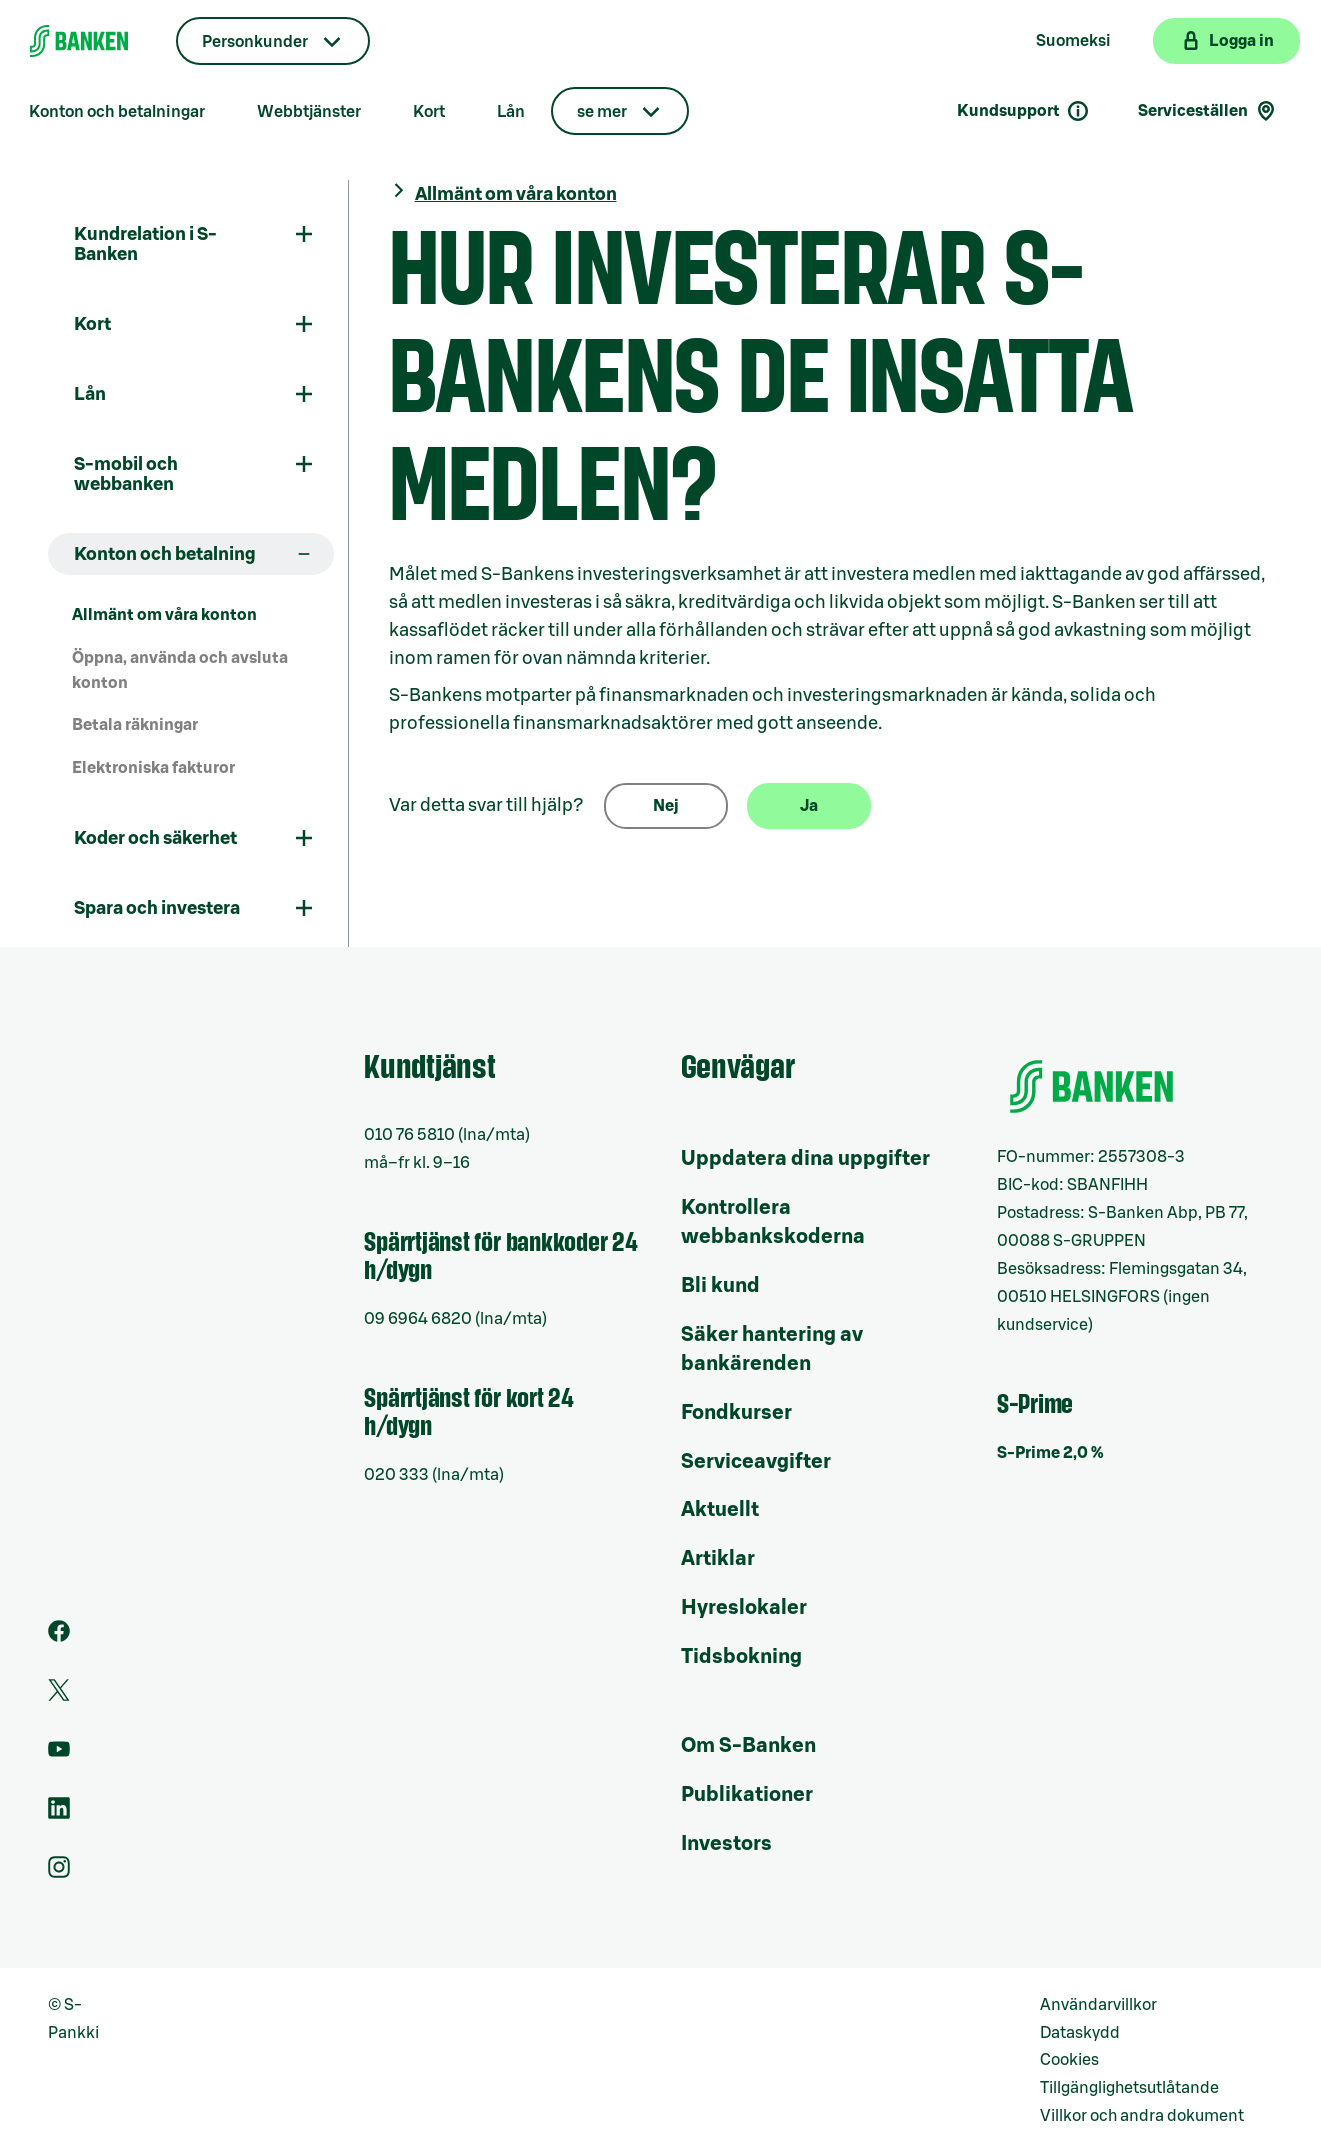 Image resolution: width=1321 pixels, height=2155 pixels. Describe the element at coordinates (720, 1286) in the screenshot. I see `Bli kund` at that location.